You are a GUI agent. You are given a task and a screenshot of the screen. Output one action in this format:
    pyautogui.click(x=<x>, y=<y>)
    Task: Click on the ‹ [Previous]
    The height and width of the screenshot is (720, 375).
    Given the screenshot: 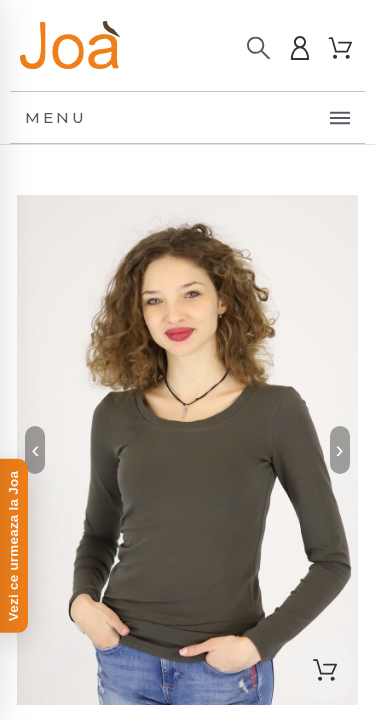 What is the action you would take?
    pyautogui.click(x=35, y=449)
    